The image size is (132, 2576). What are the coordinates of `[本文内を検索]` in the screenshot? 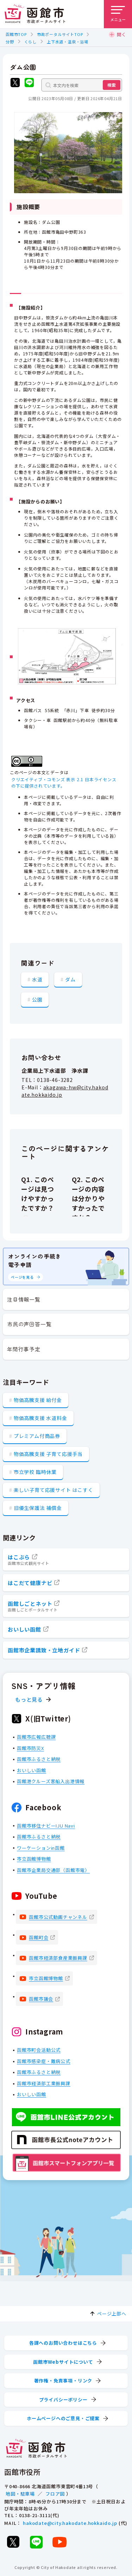 It's located at (81, 85).